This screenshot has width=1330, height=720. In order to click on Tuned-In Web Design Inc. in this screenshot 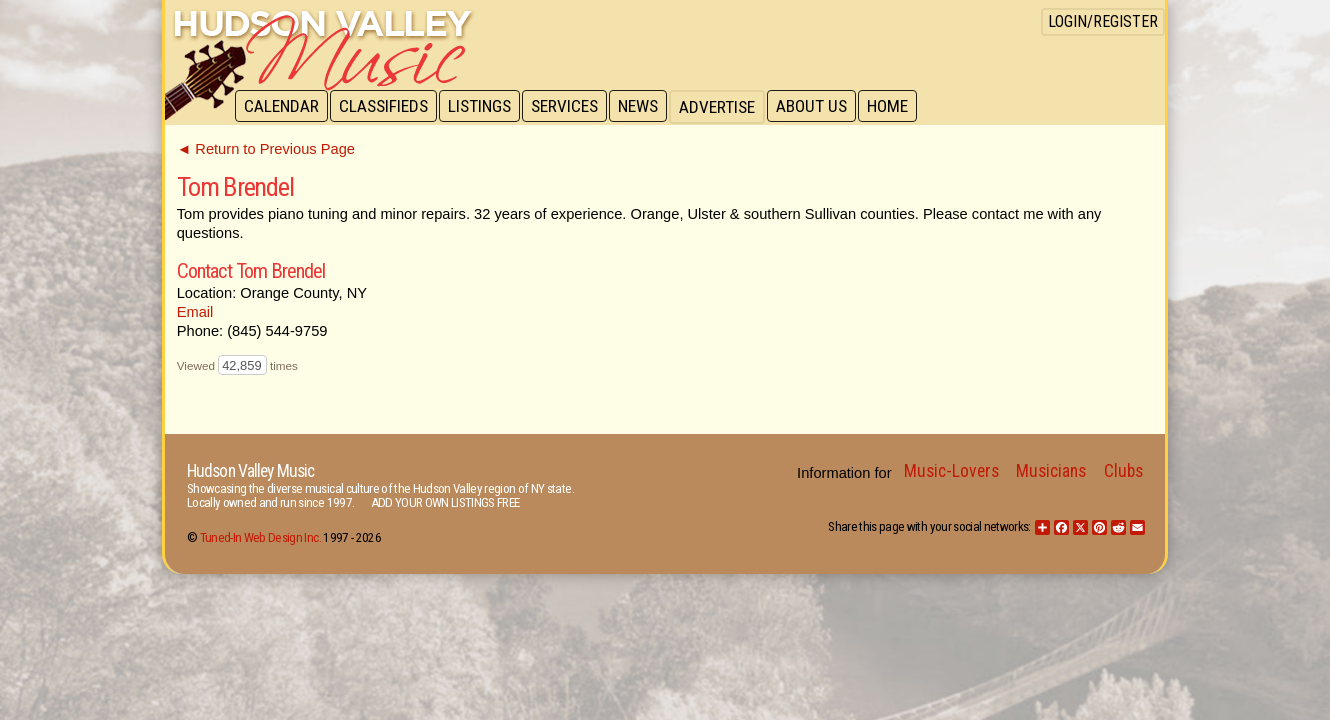, I will do `click(260, 537)`.